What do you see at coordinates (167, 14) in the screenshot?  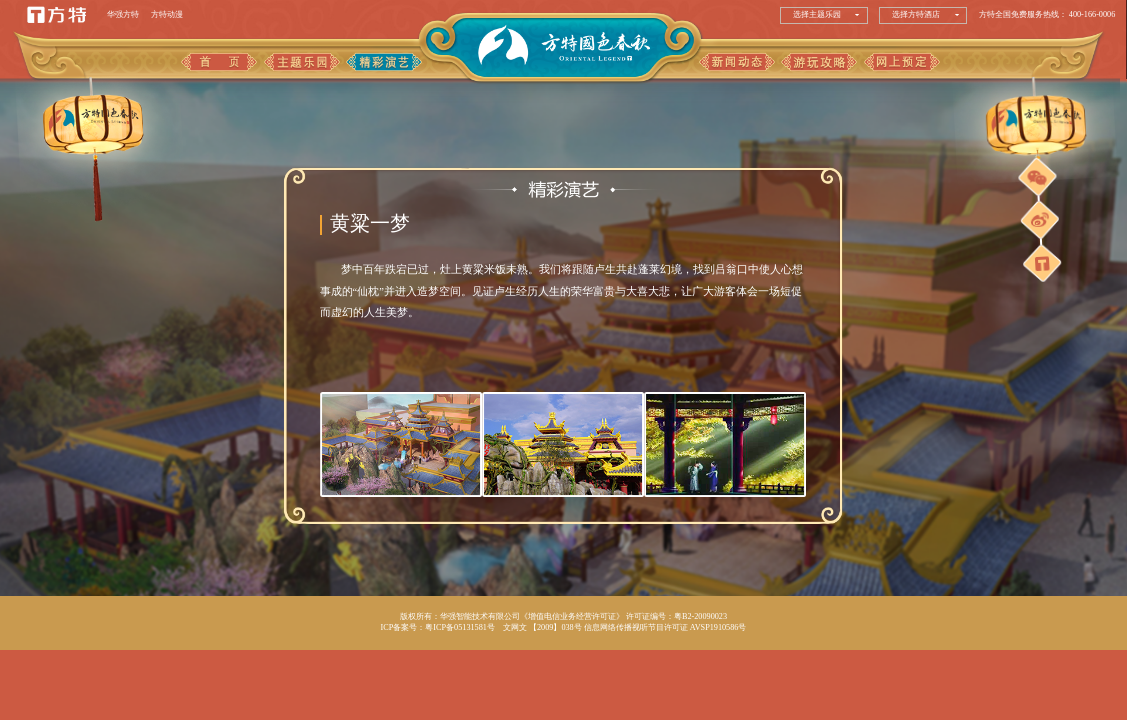 I see `方特动漫` at bounding box center [167, 14].